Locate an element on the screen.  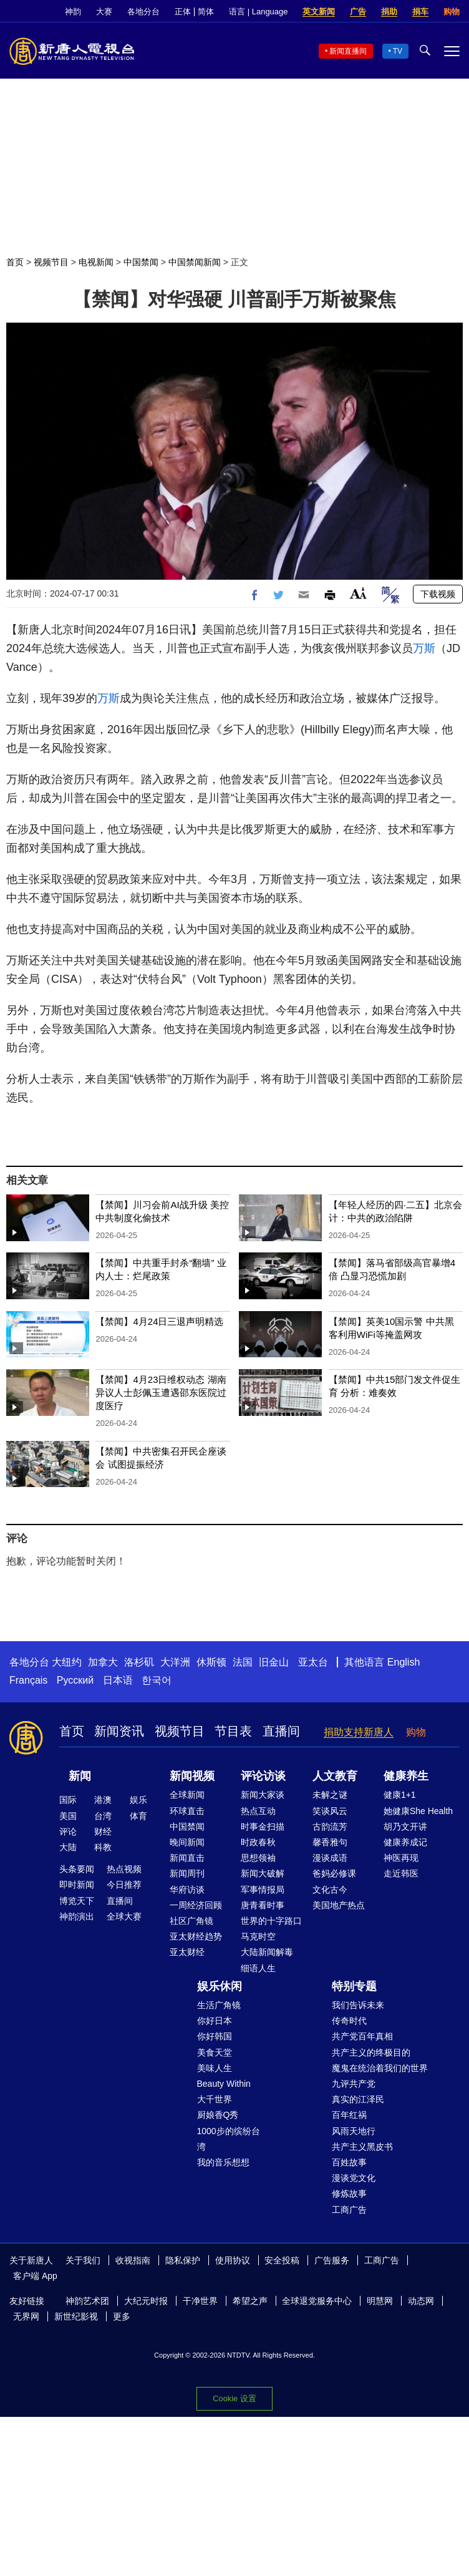
大洋洲 is located at coordinates (175, 1662).